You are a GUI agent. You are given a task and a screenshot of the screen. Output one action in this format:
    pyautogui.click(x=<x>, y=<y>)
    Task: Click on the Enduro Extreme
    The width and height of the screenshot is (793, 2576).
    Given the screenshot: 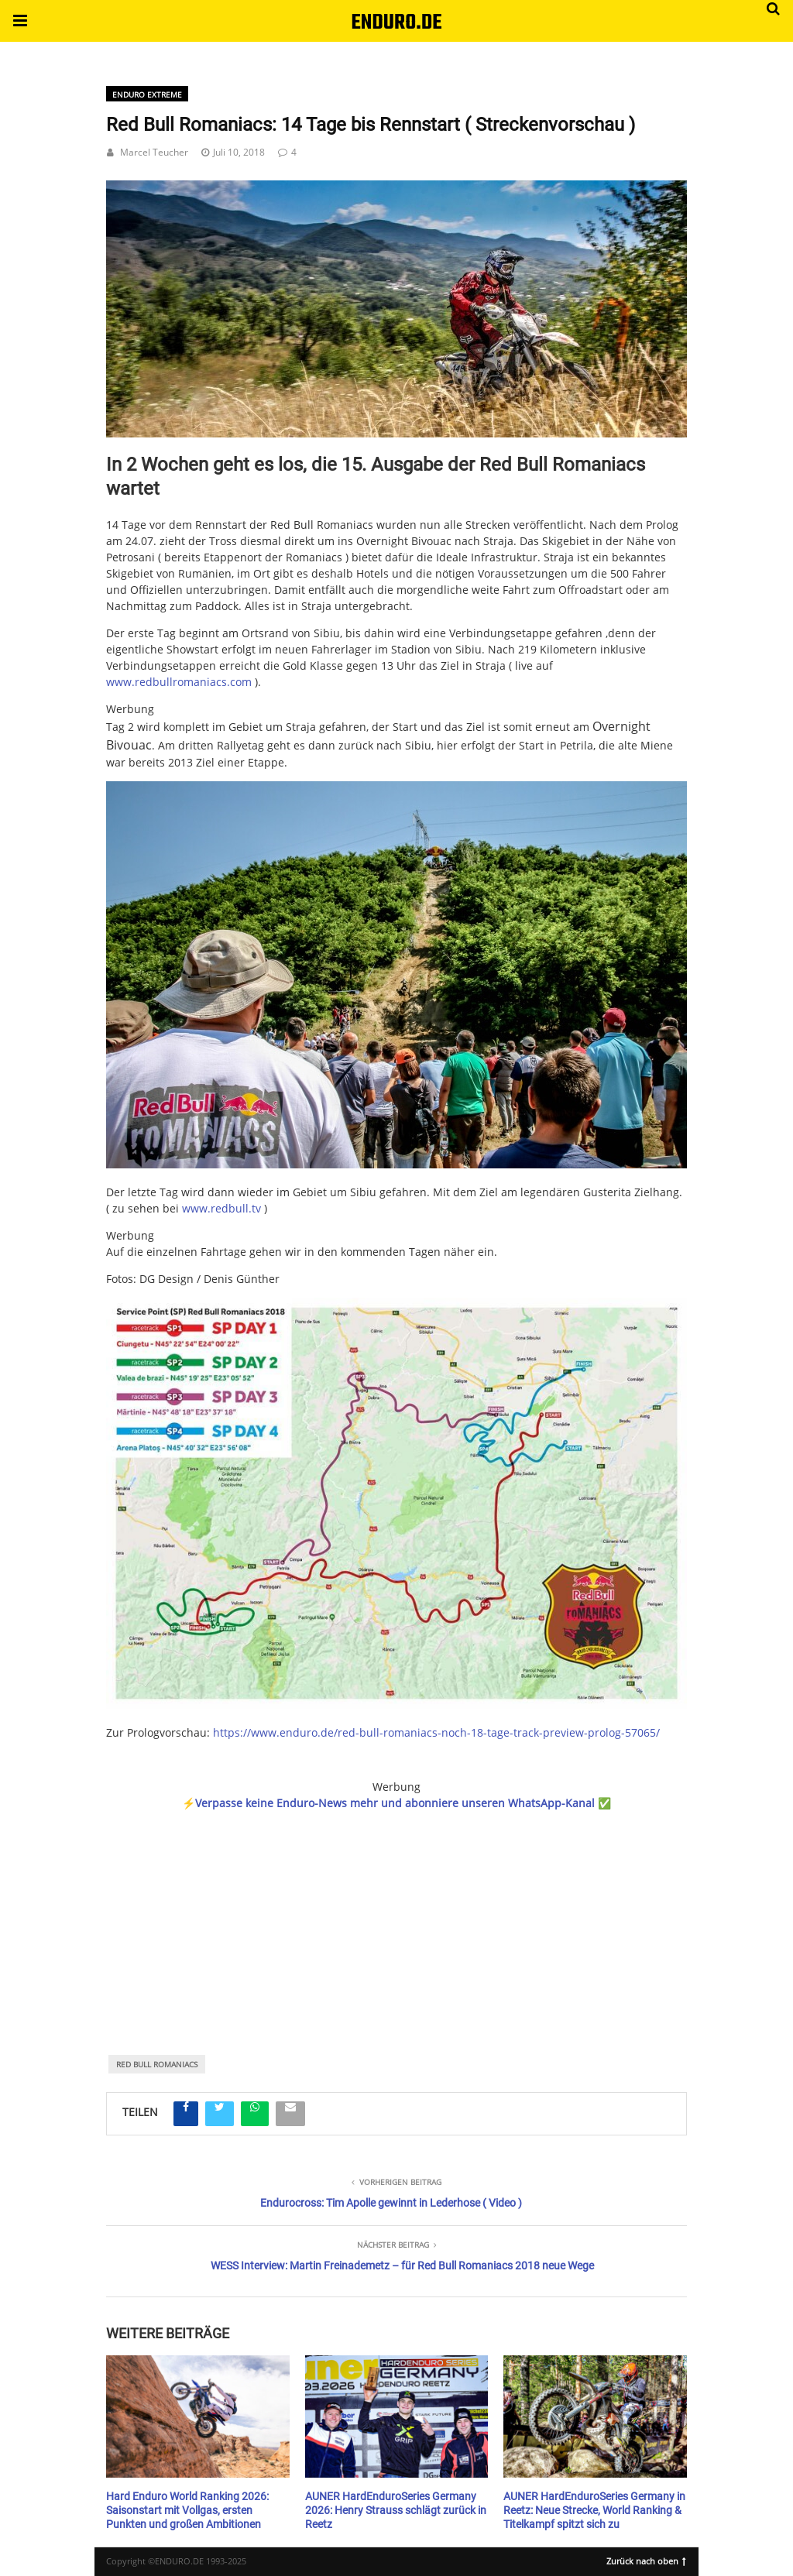 What is the action you would take?
    pyautogui.click(x=147, y=94)
    